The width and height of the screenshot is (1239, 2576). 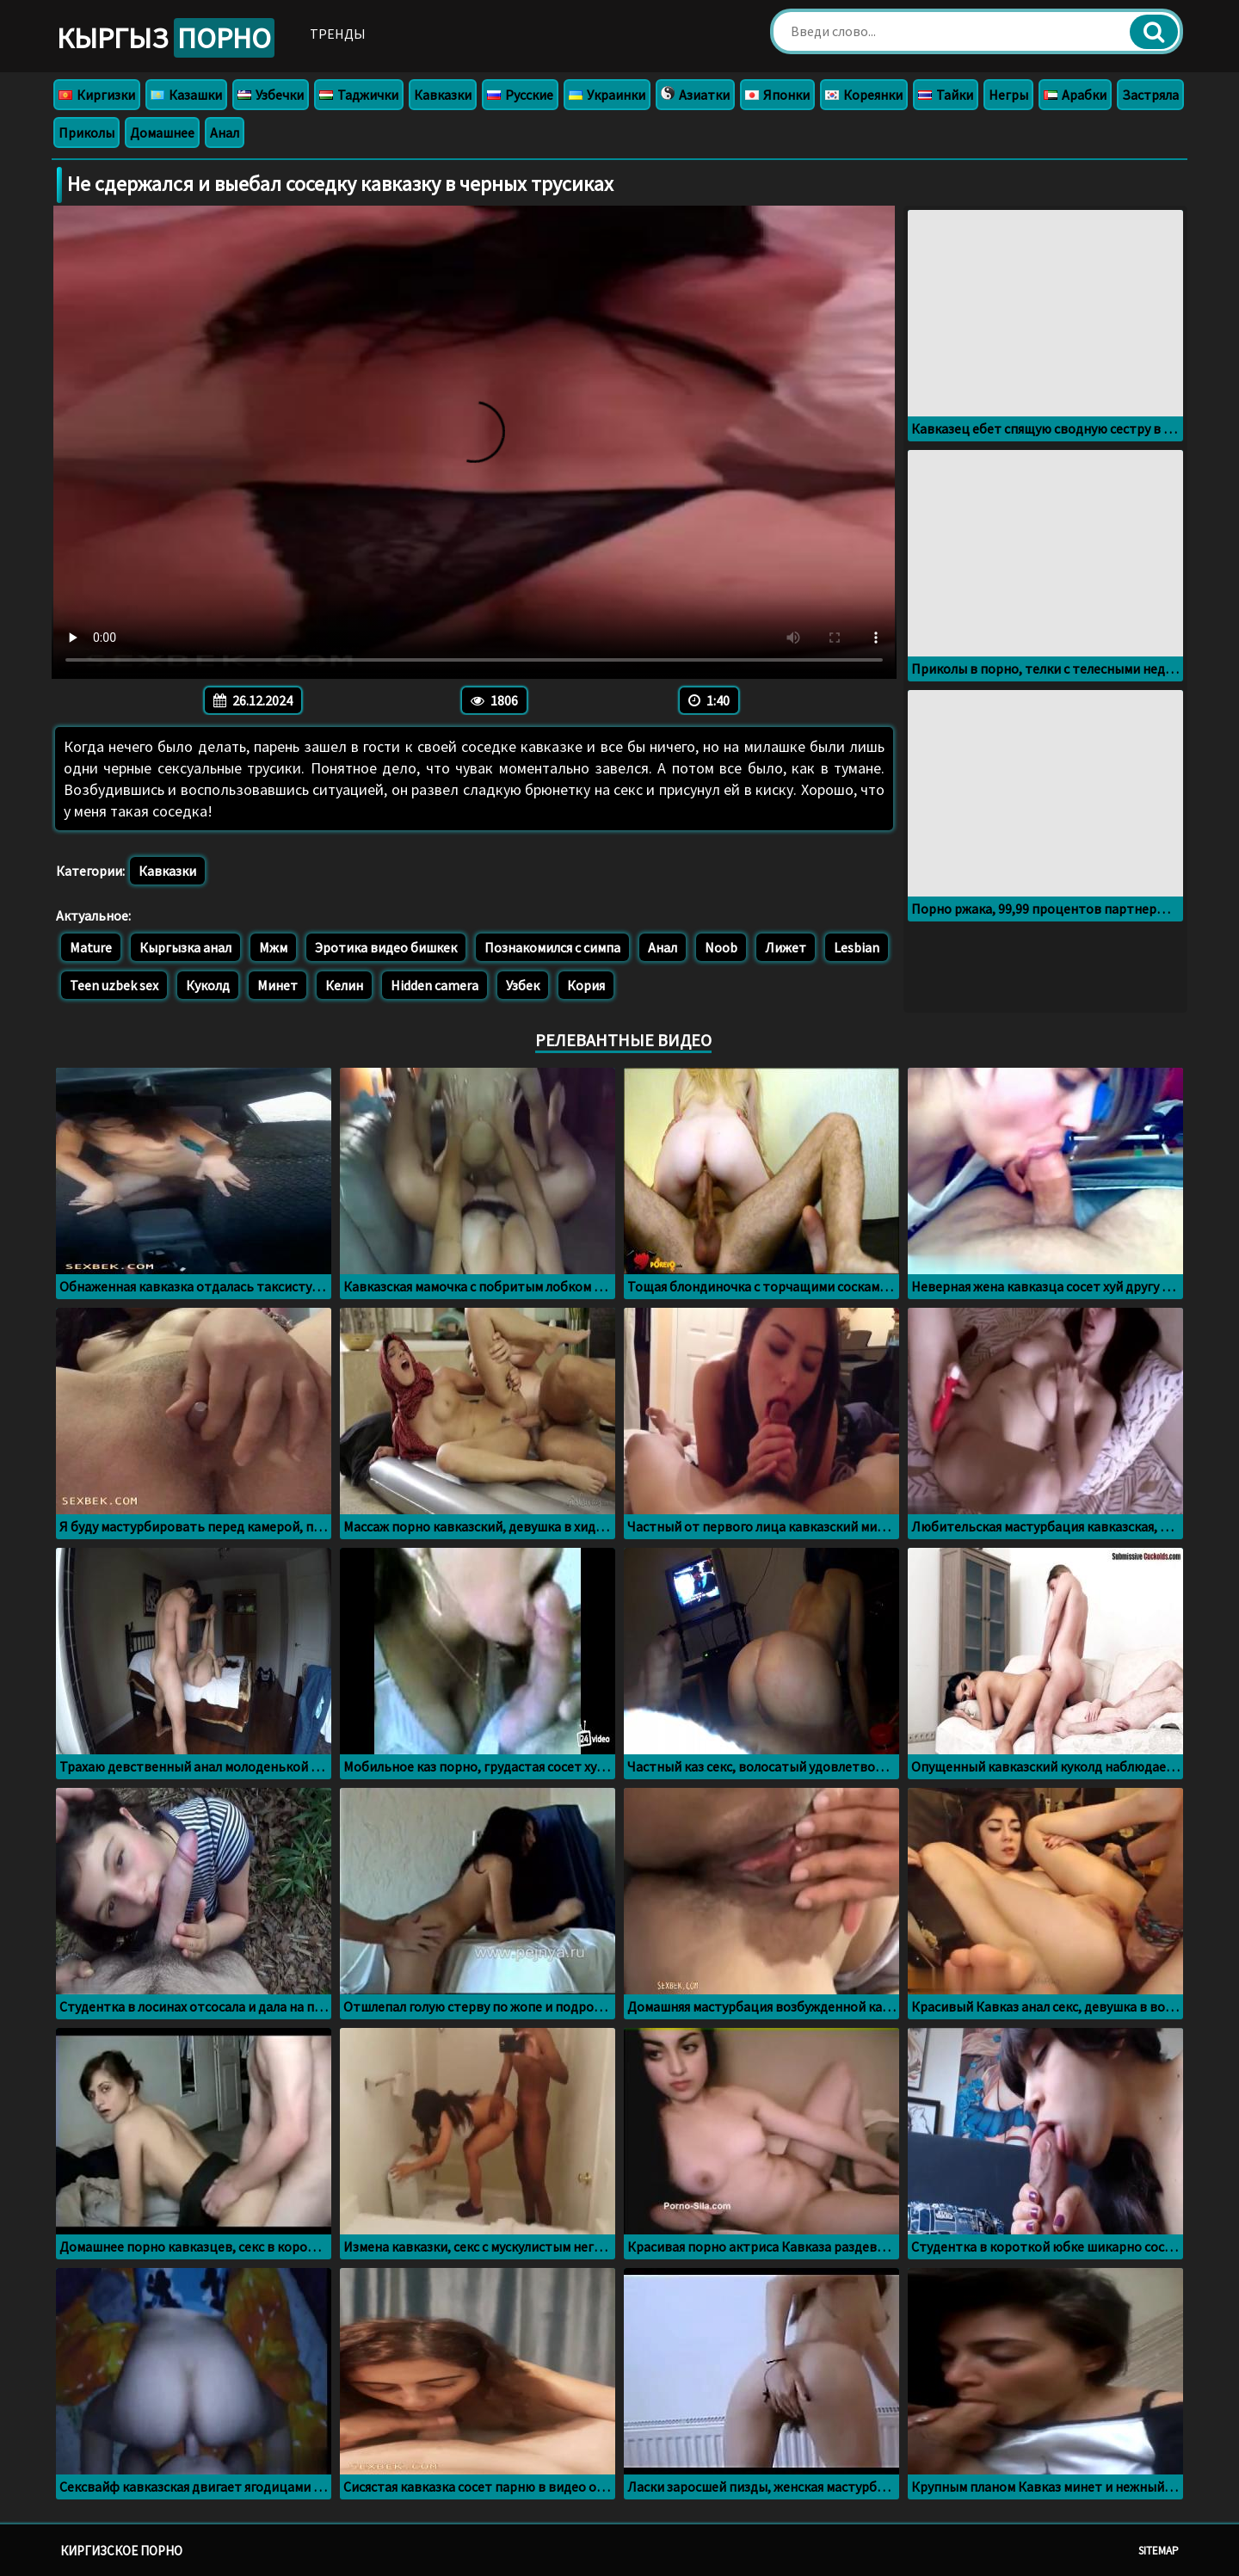 I want to click on Эротика видео бишкек, so click(x=386, y=947).